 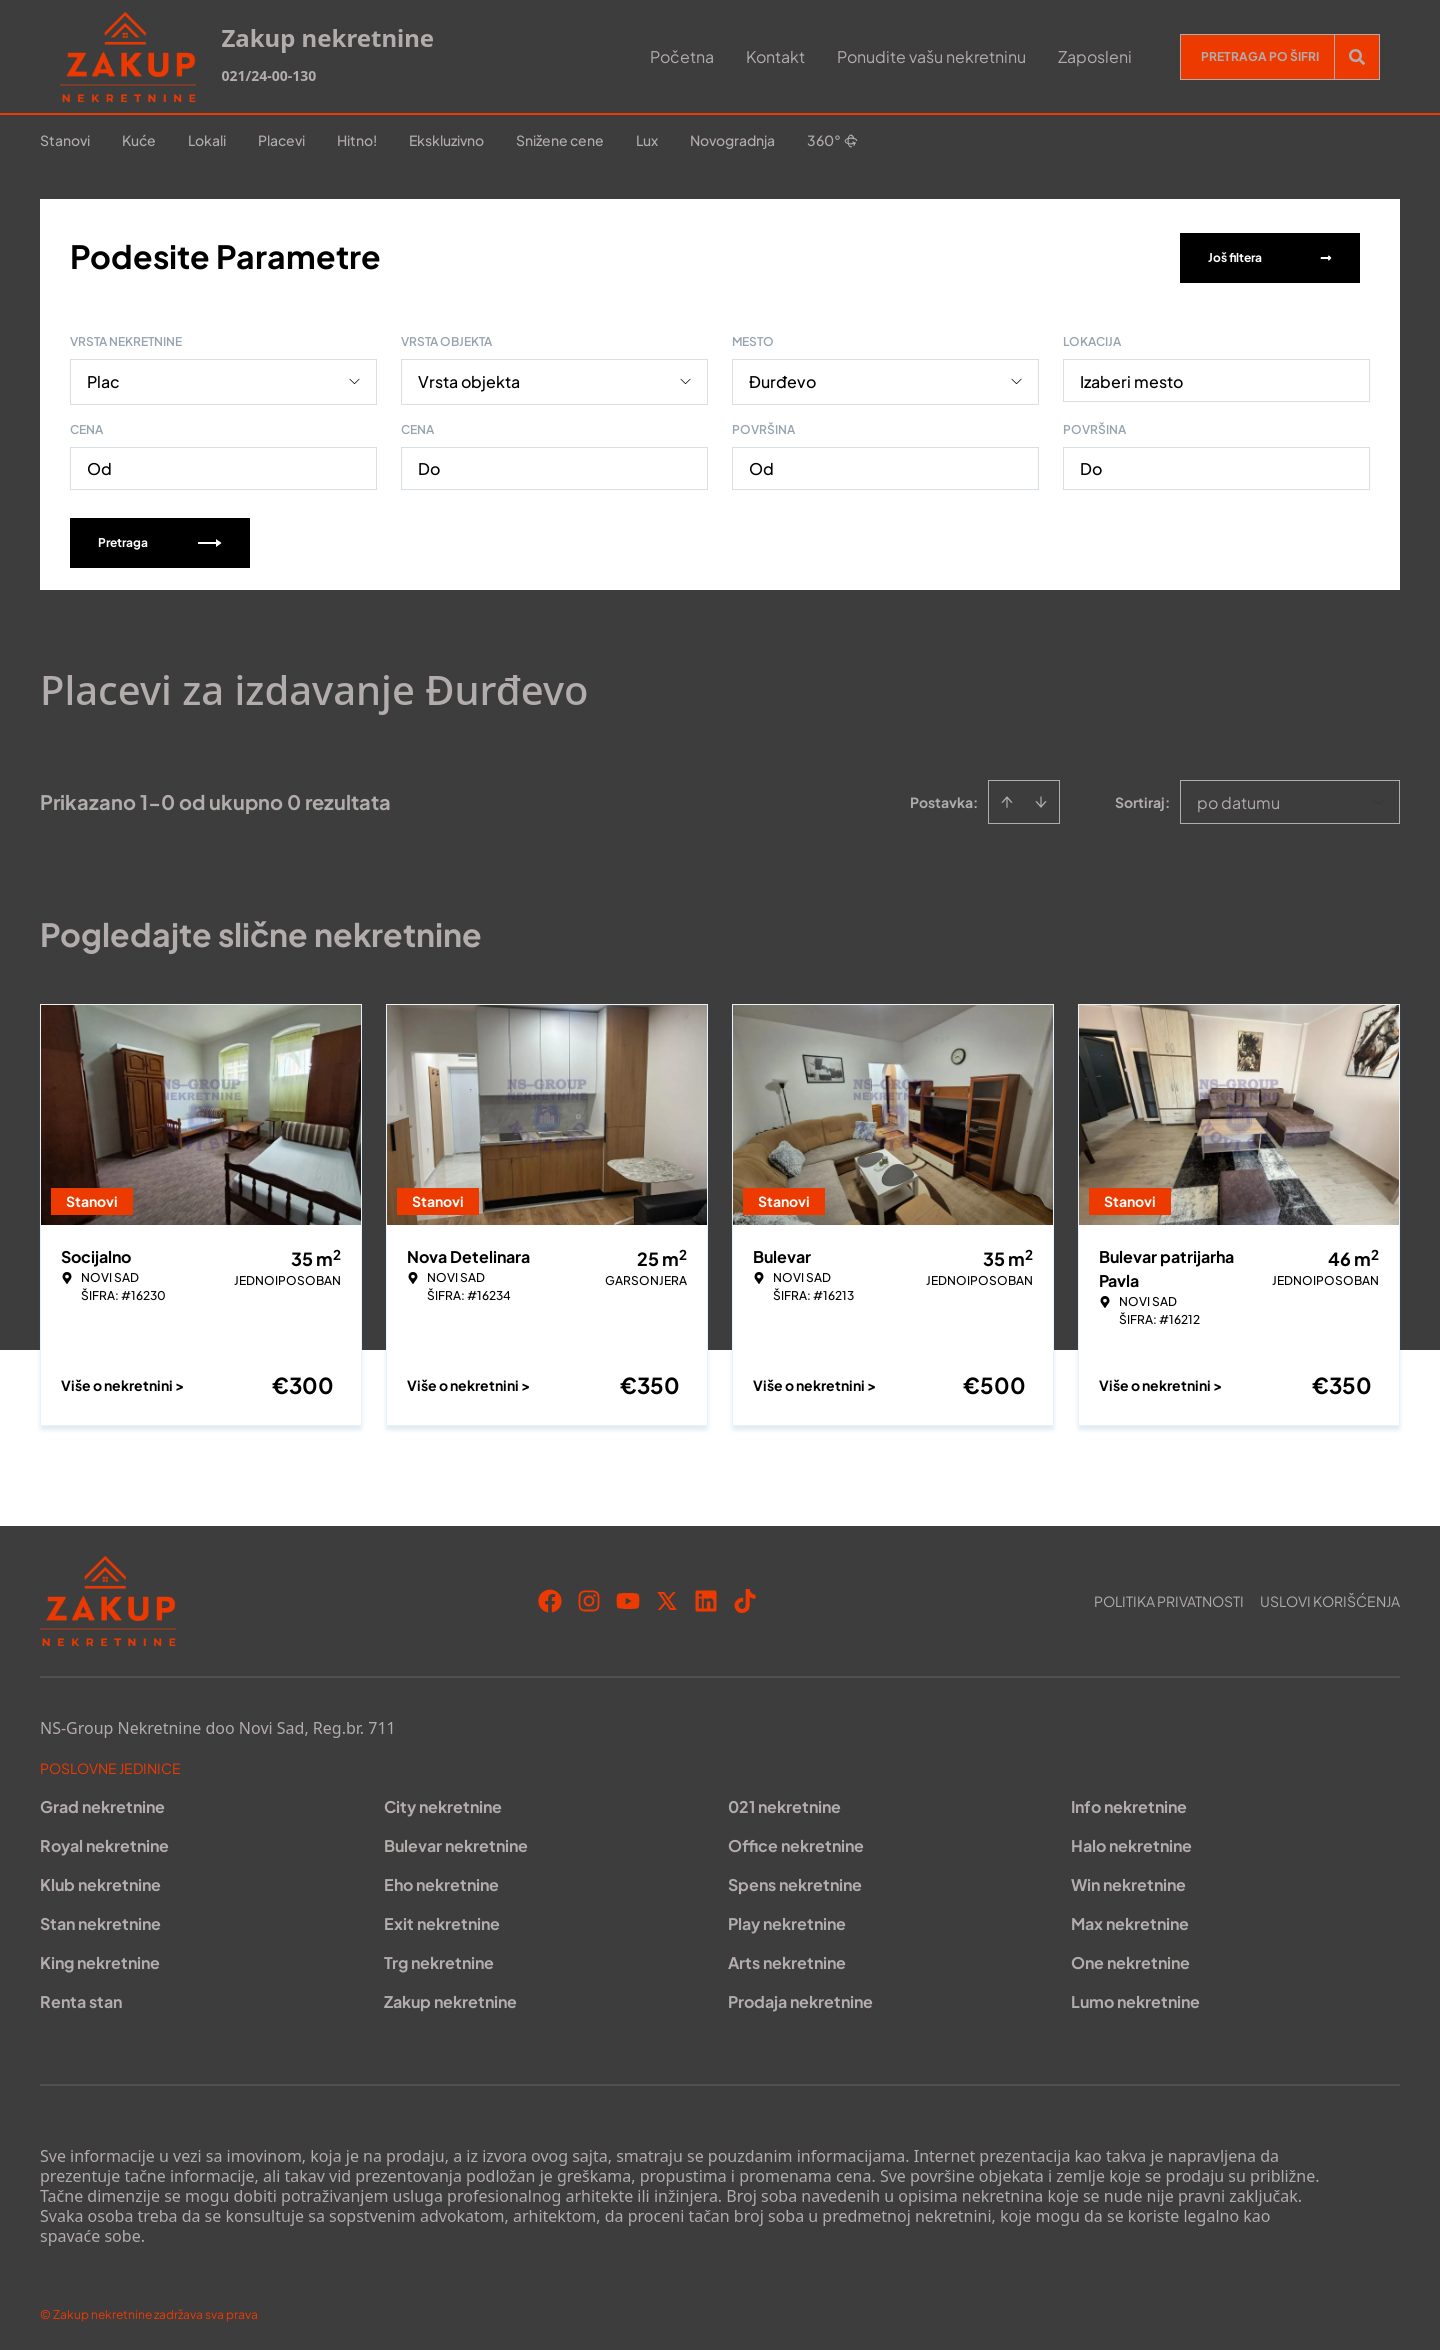 What do you see at coordinates (100, 1919) in the screenshot?
I see `Stan nekretnine` at bounding box center [100, 1919].